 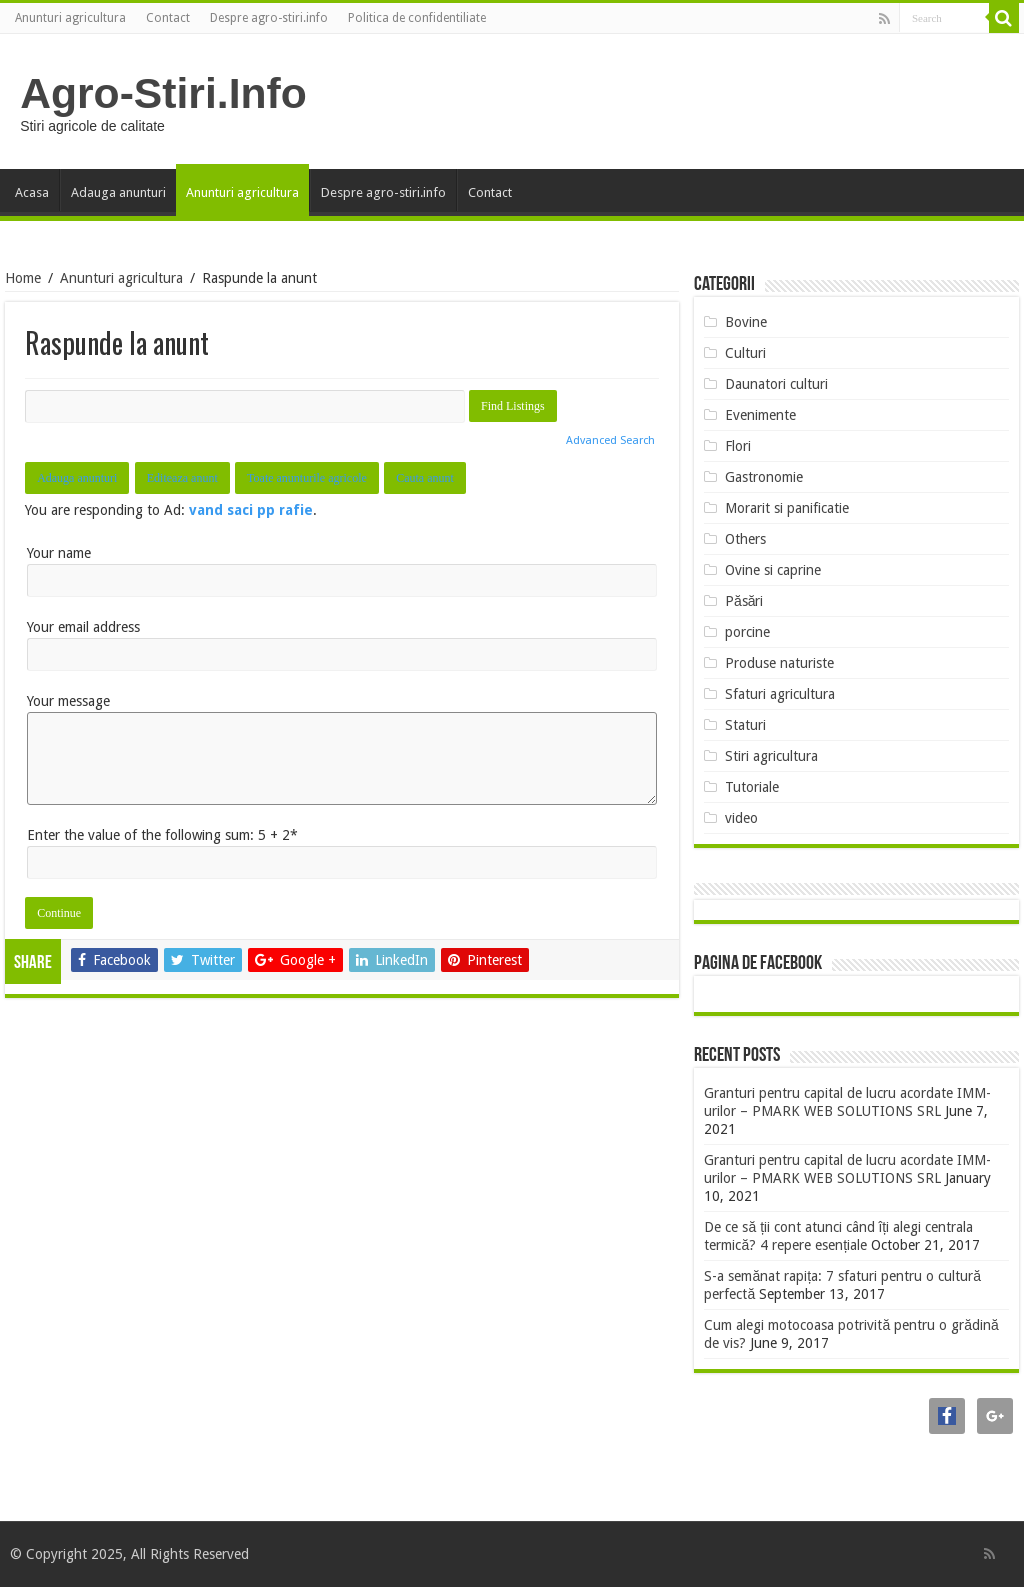 What do you see at coordinates (746, 322) in the screenshot?
I see `Bovine` at bounding box center [746, 322].